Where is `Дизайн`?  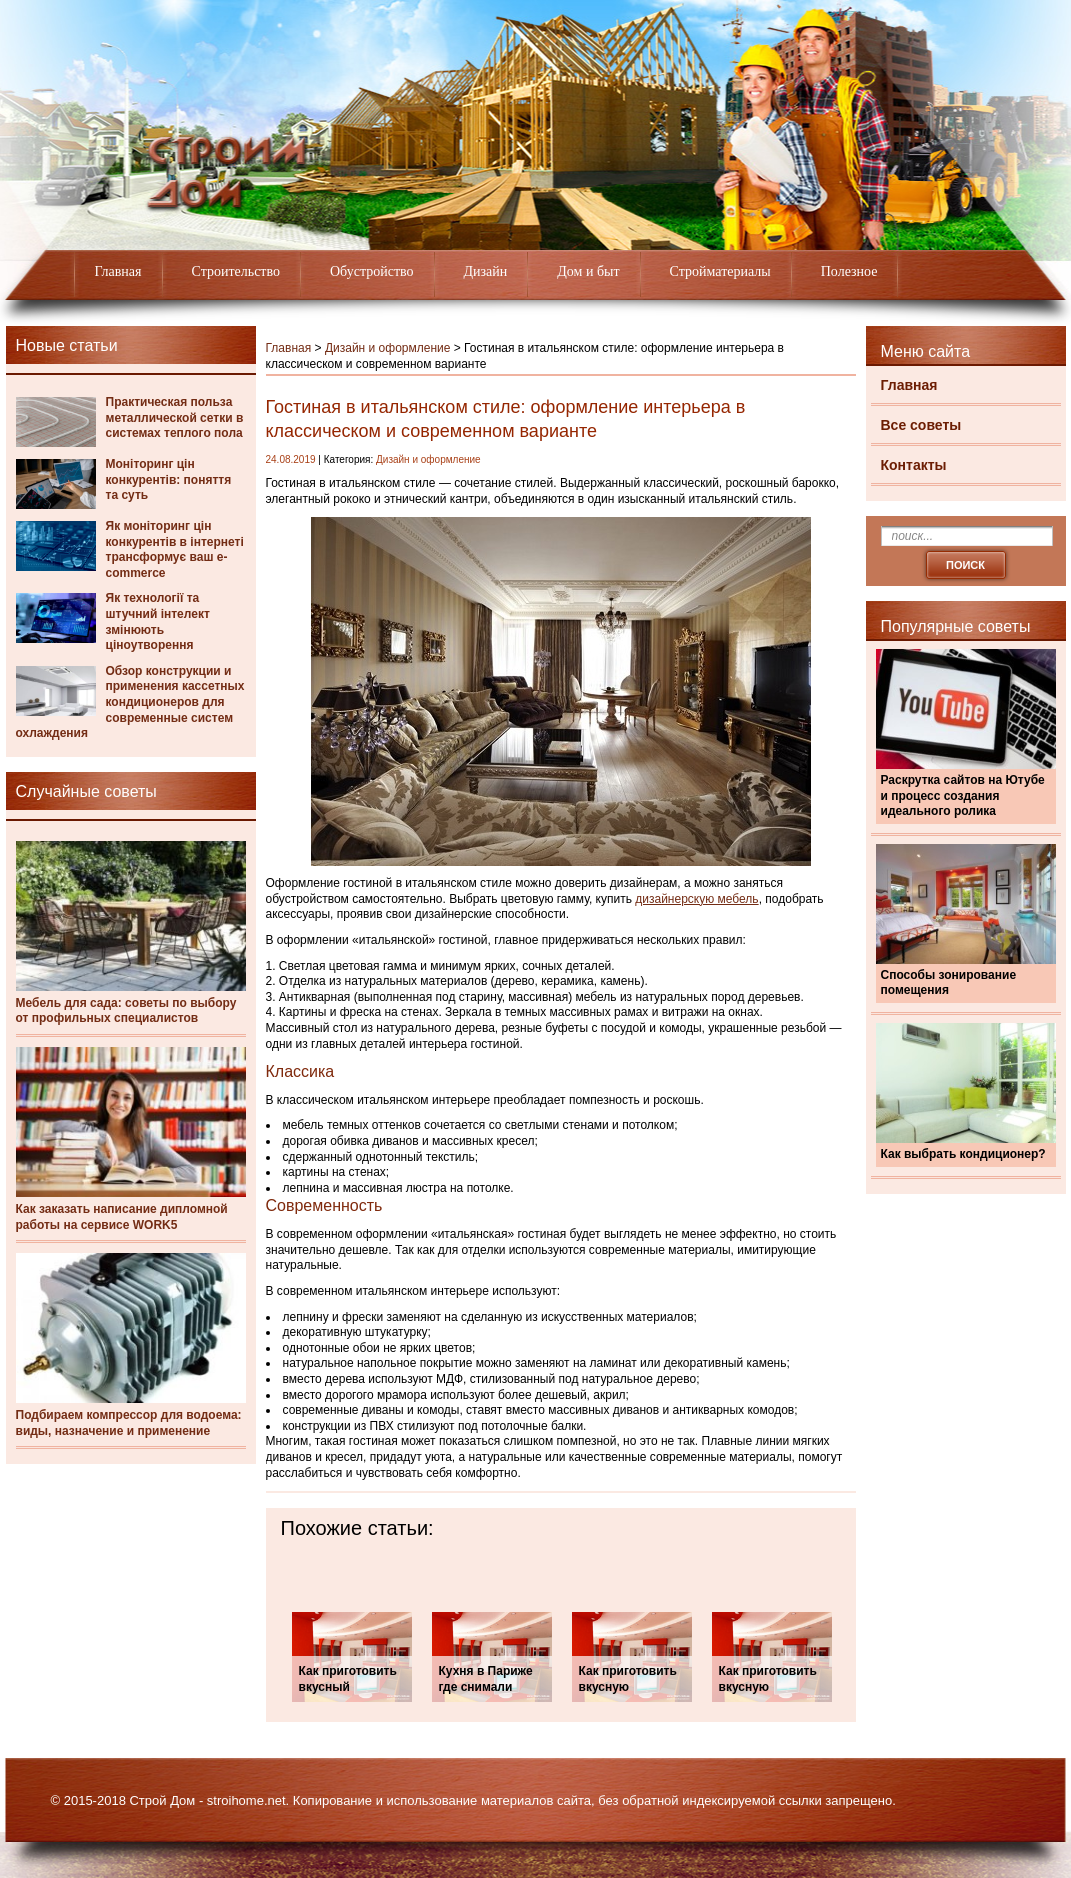 Дизайн is located at coordinates (486, 271).